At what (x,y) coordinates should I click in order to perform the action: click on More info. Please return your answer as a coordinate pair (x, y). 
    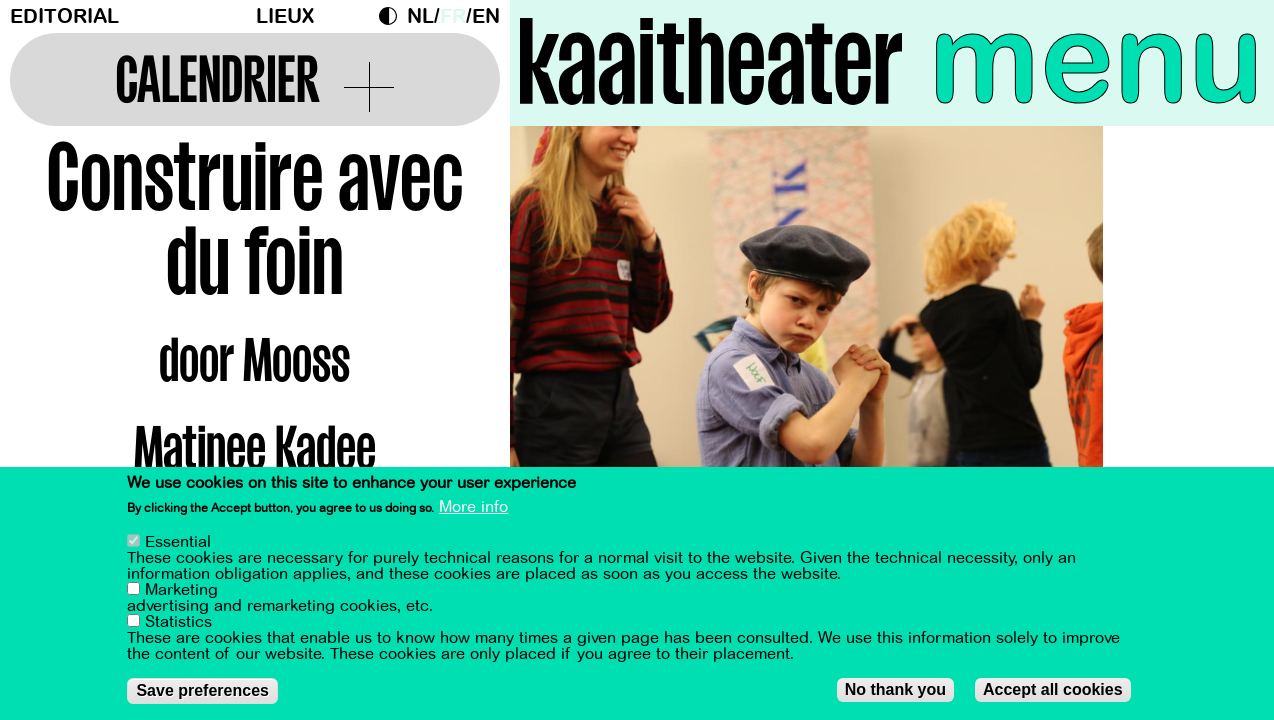
    Looking at the image, I should click on (473, 508).